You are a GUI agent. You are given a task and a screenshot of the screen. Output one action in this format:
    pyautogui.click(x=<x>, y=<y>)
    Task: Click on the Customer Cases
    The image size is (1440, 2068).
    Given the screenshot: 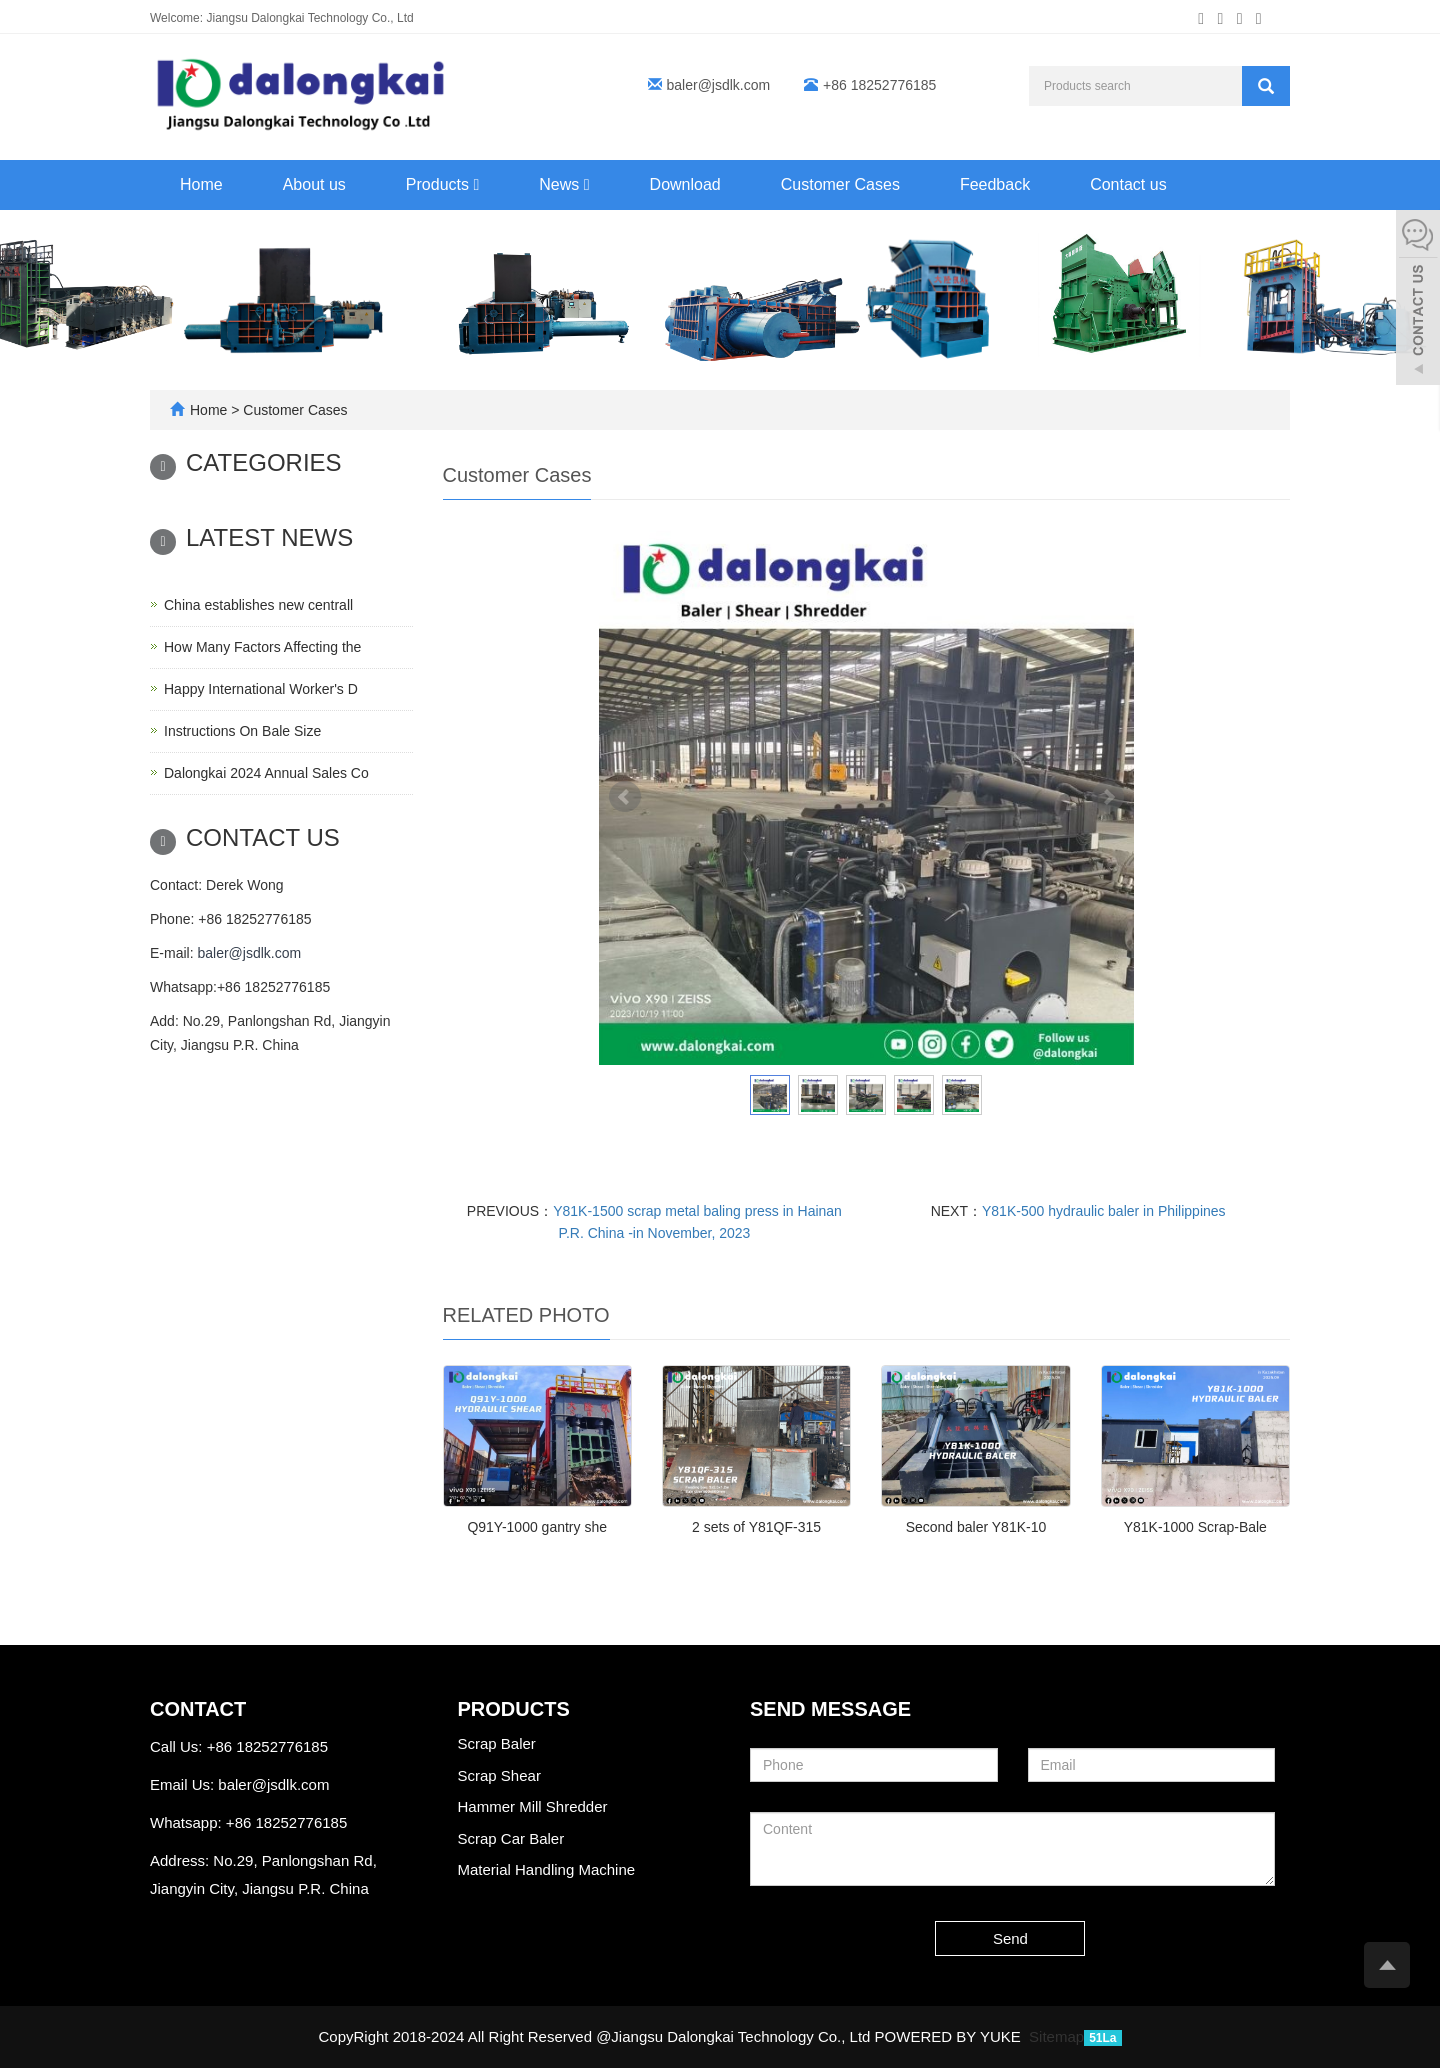 What is the action you would take?
    pyautogui.click(x=840, y=184)
    